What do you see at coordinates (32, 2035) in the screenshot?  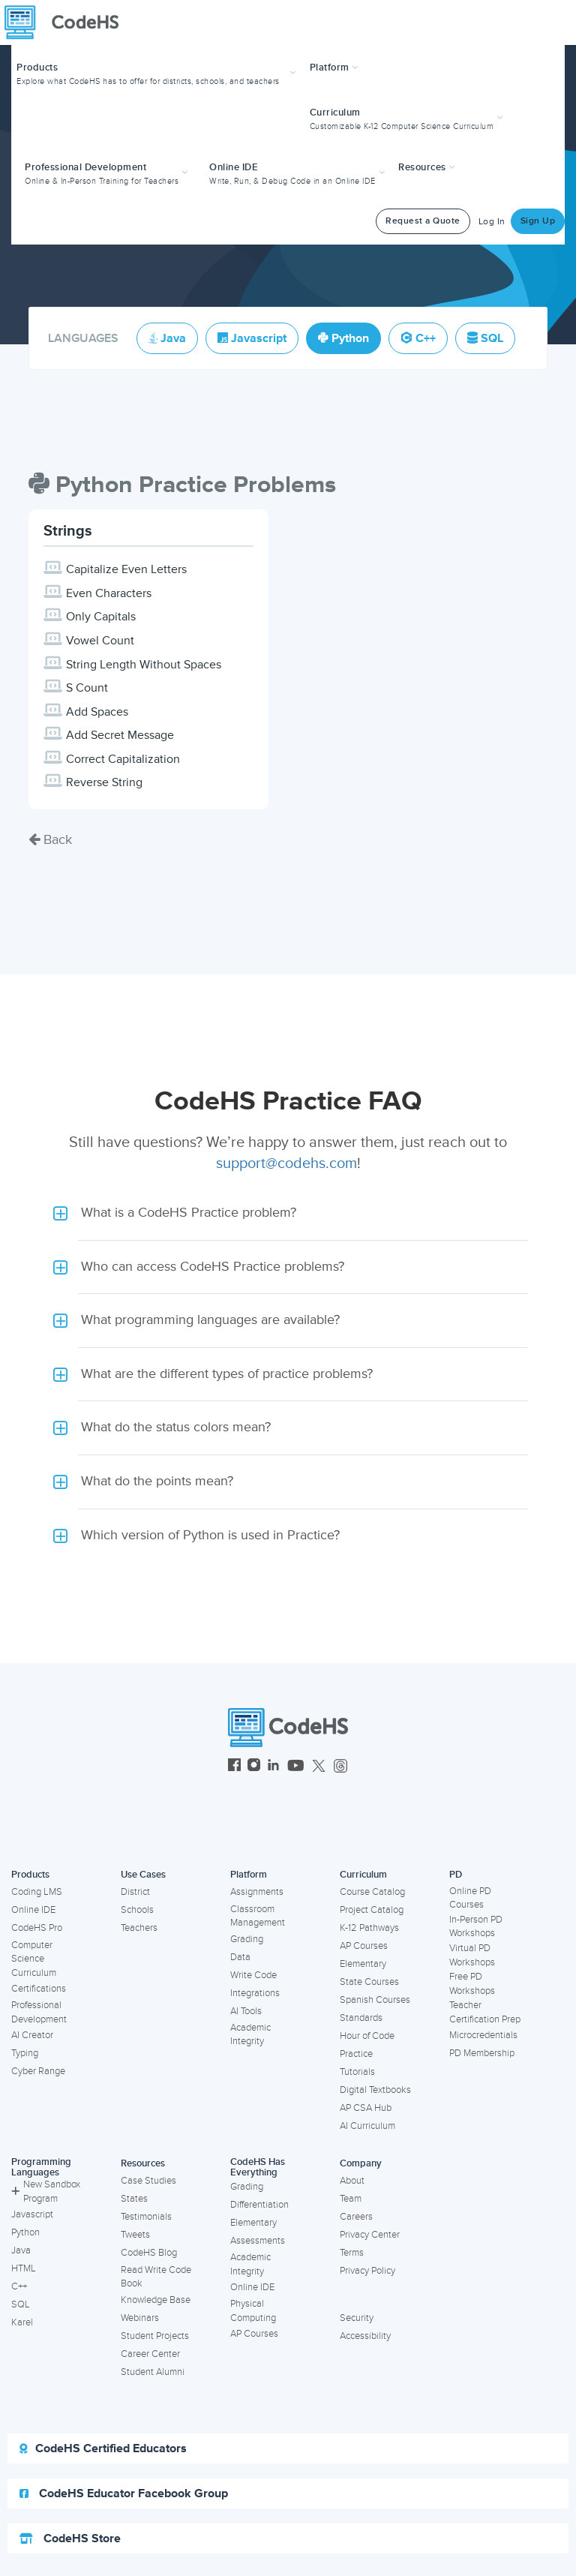 I see `AI Creator` at bounding box center [32, 2035].